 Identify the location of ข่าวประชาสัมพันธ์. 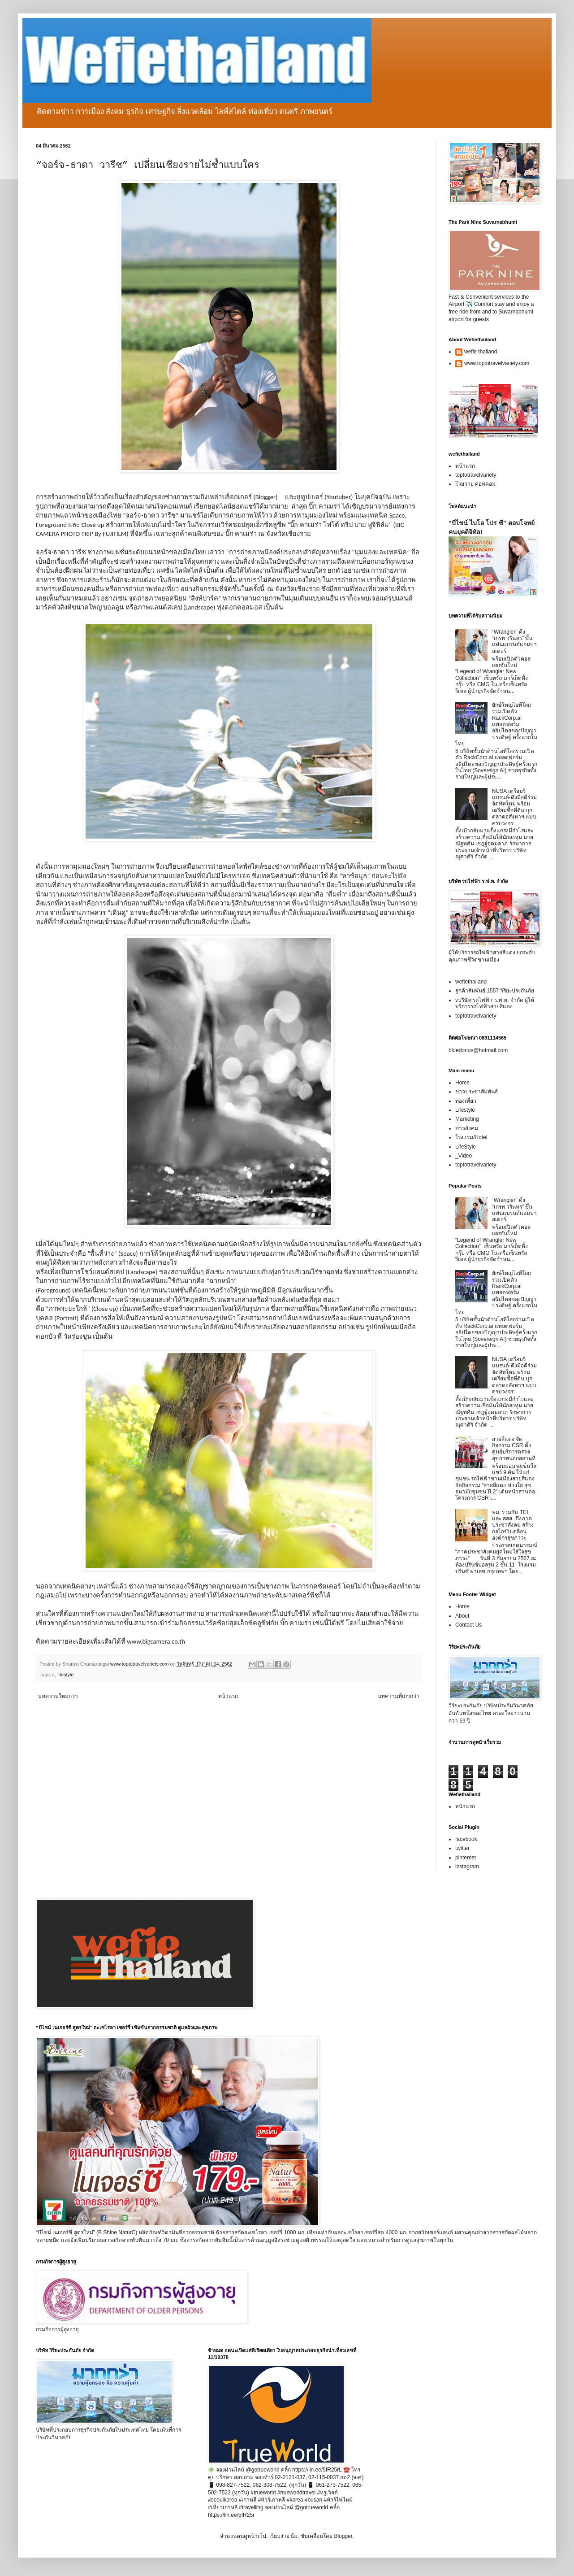
(476, 1091).